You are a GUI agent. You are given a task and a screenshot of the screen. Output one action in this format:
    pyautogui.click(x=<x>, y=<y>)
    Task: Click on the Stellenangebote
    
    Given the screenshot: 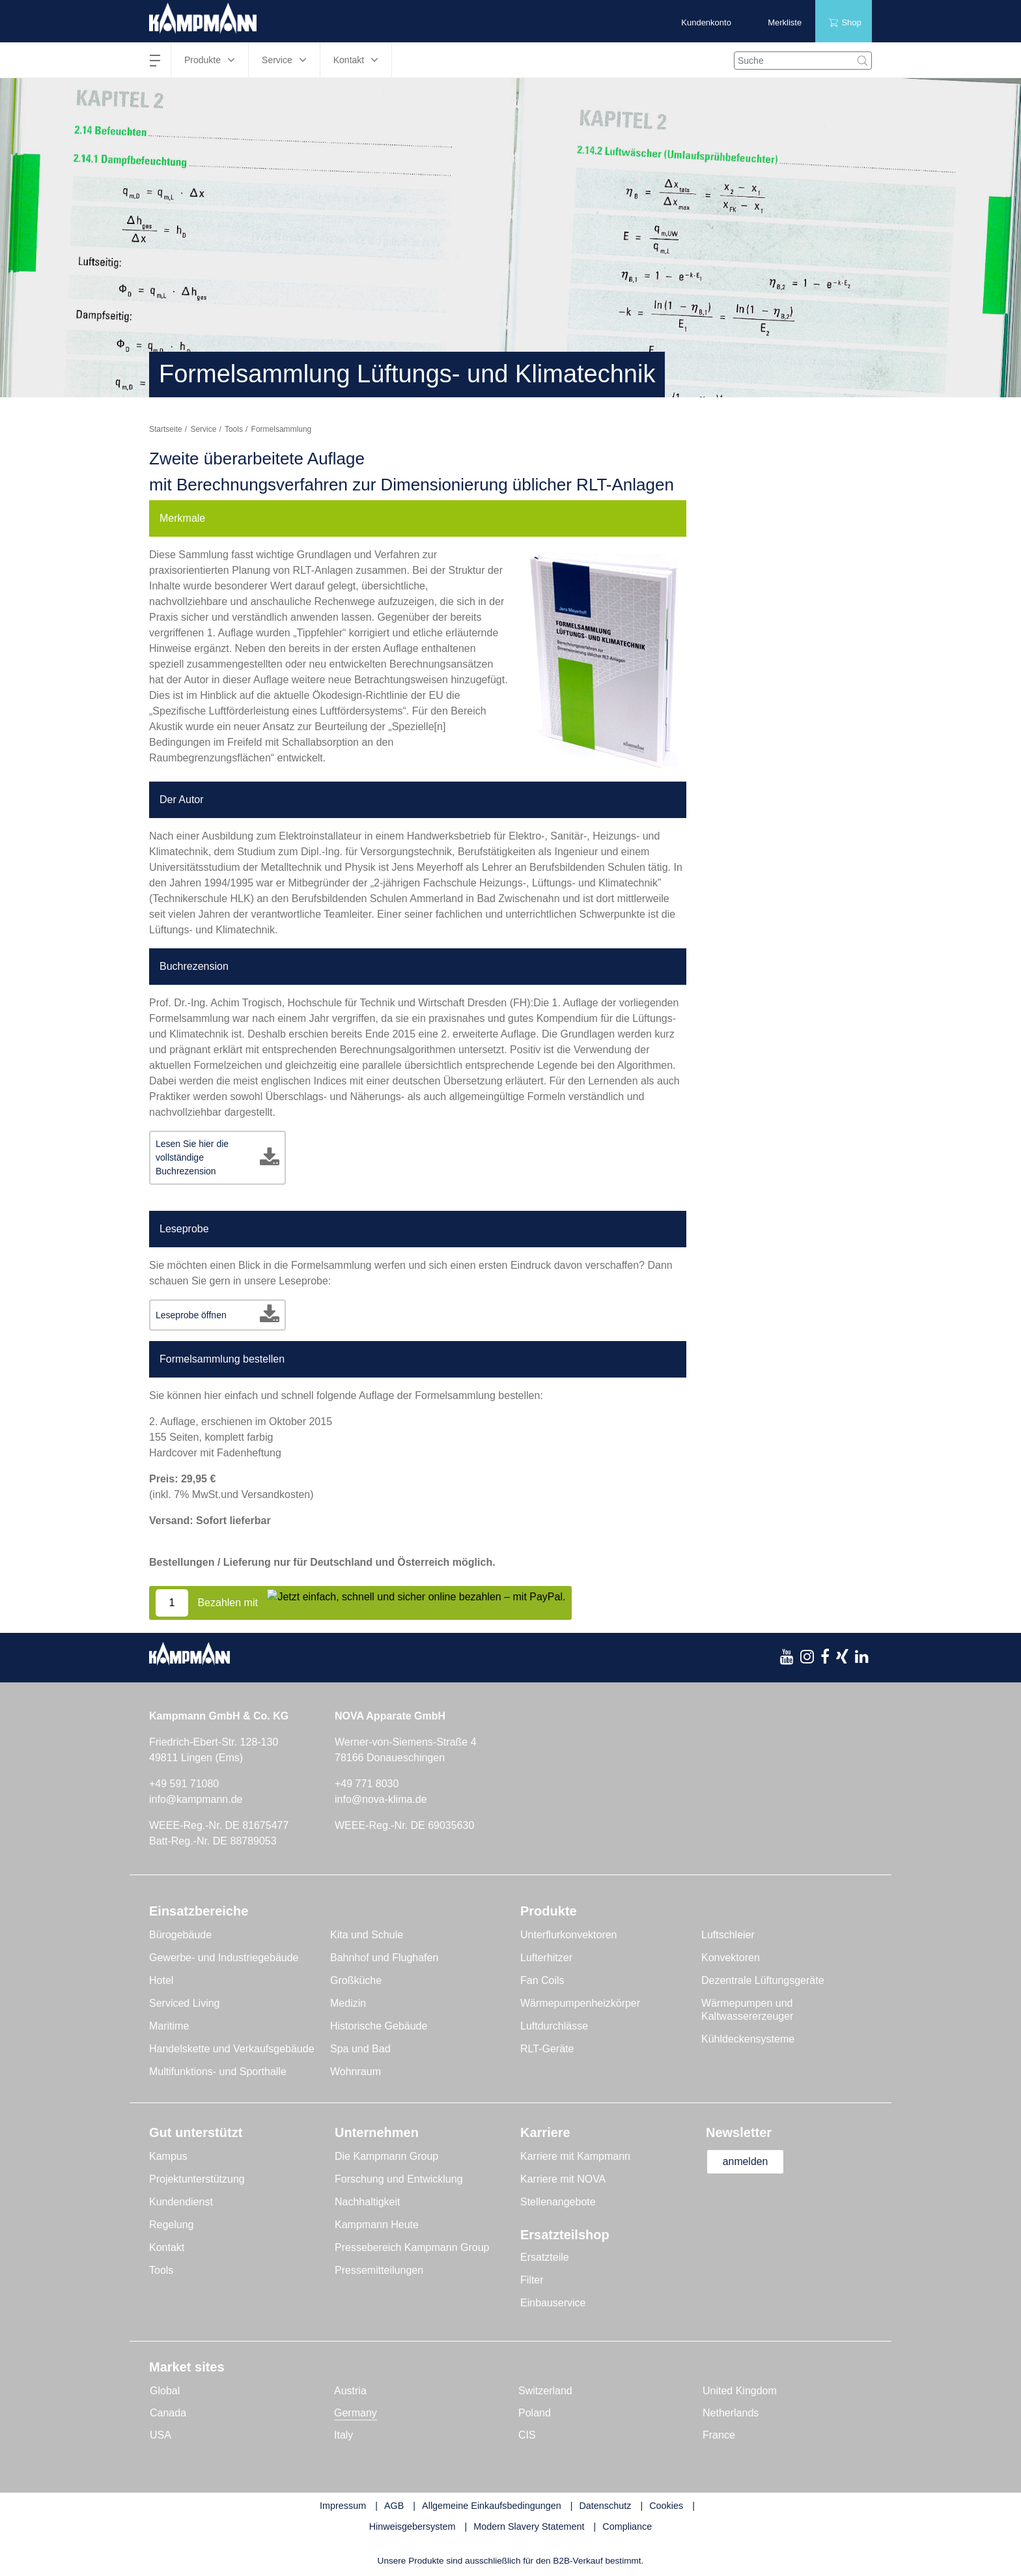 What is the action you would take?
    pyautogui.click(x=558, y=2201)
    